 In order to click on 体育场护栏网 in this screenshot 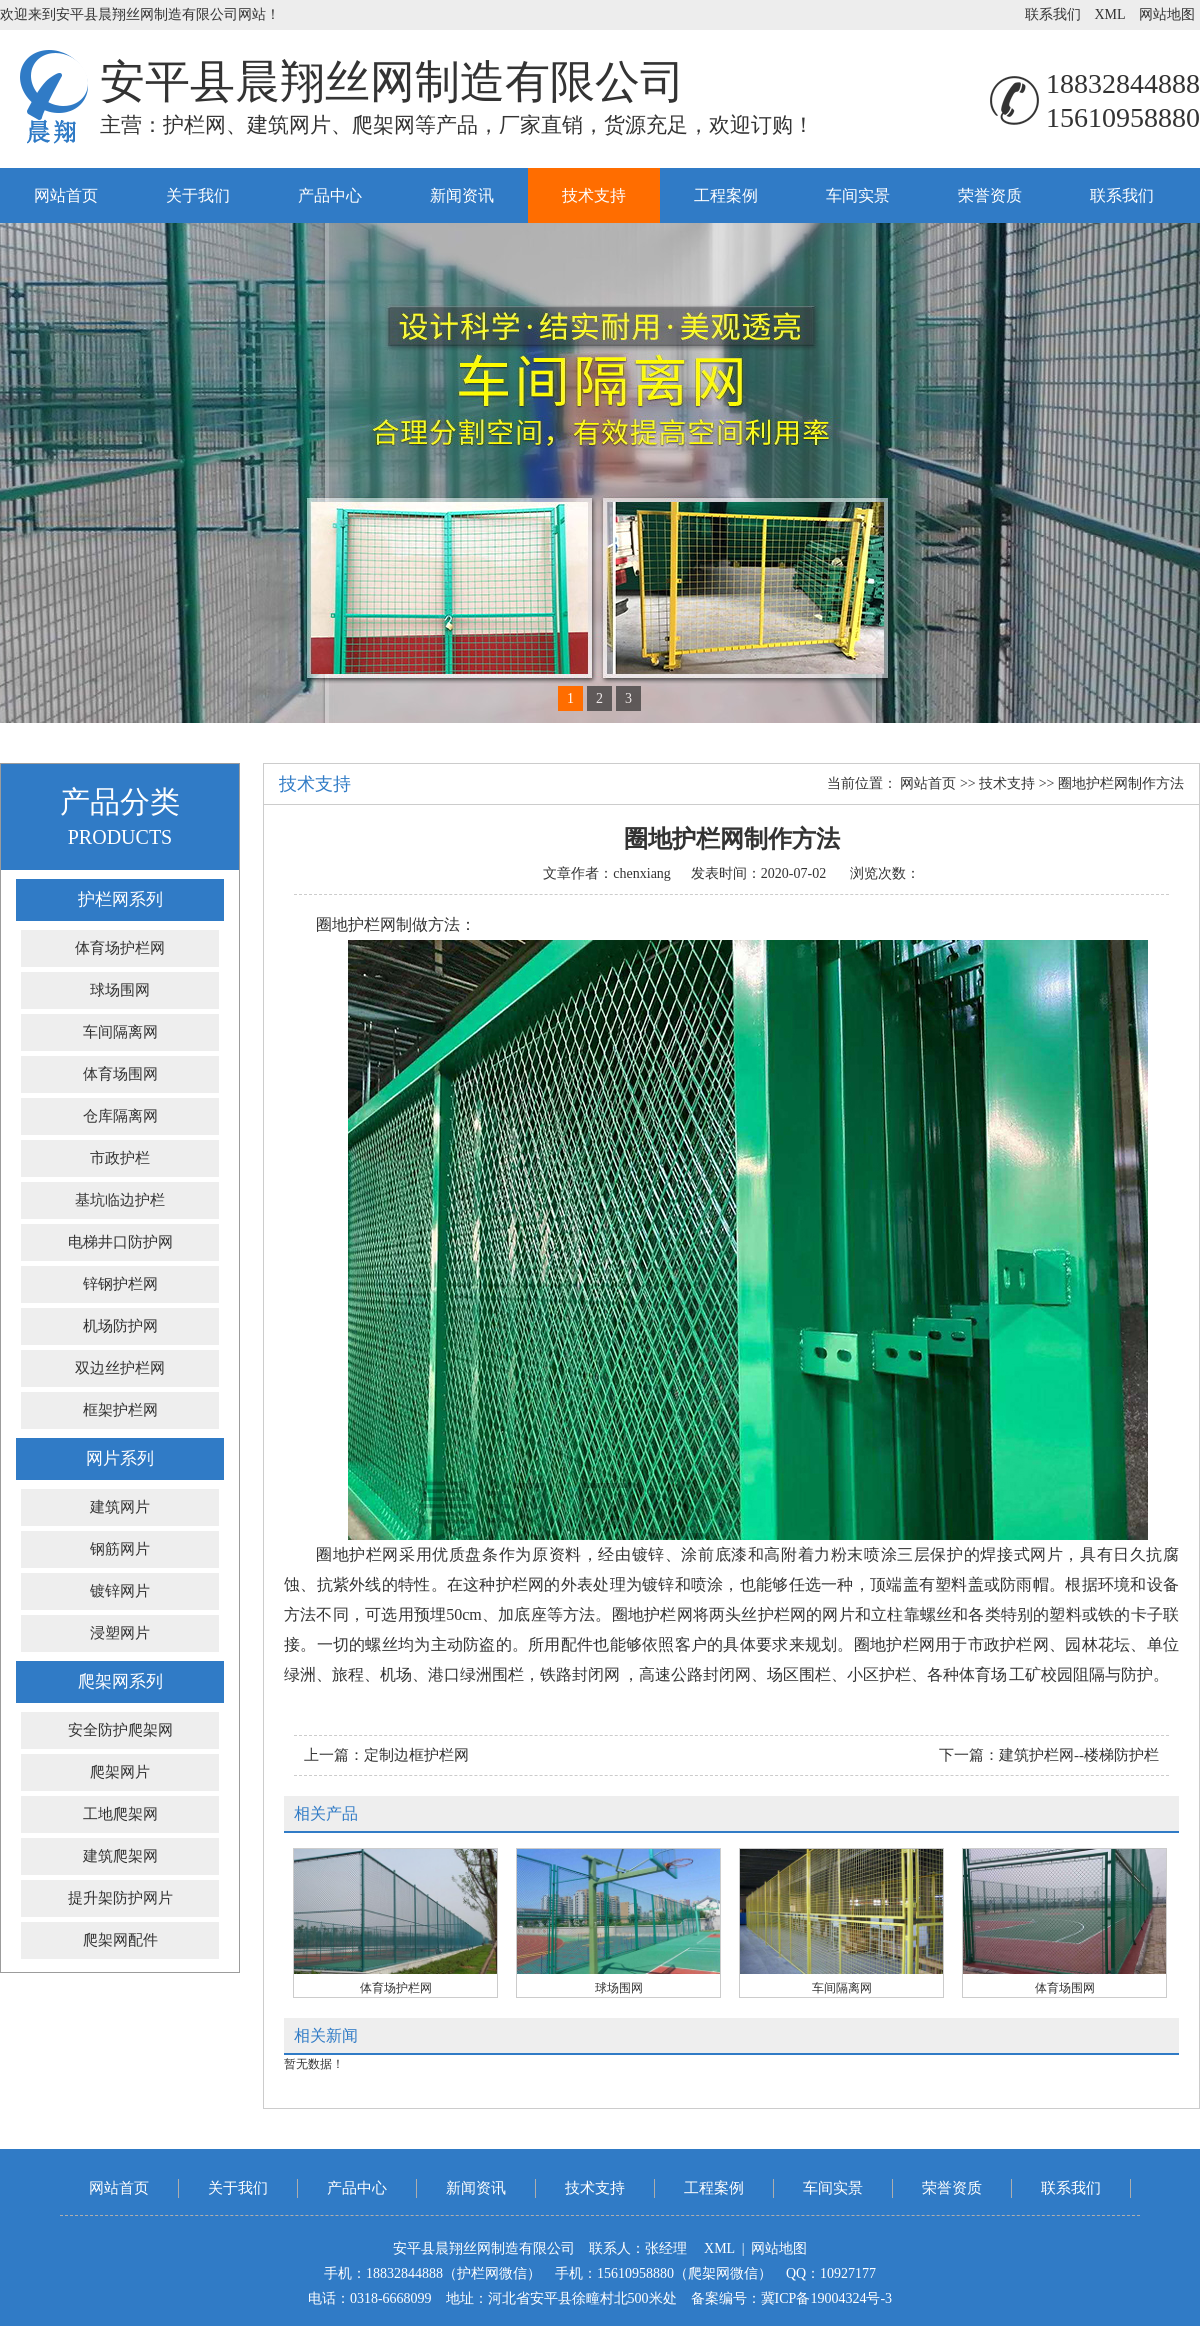, I will do `click(120, 948)`.